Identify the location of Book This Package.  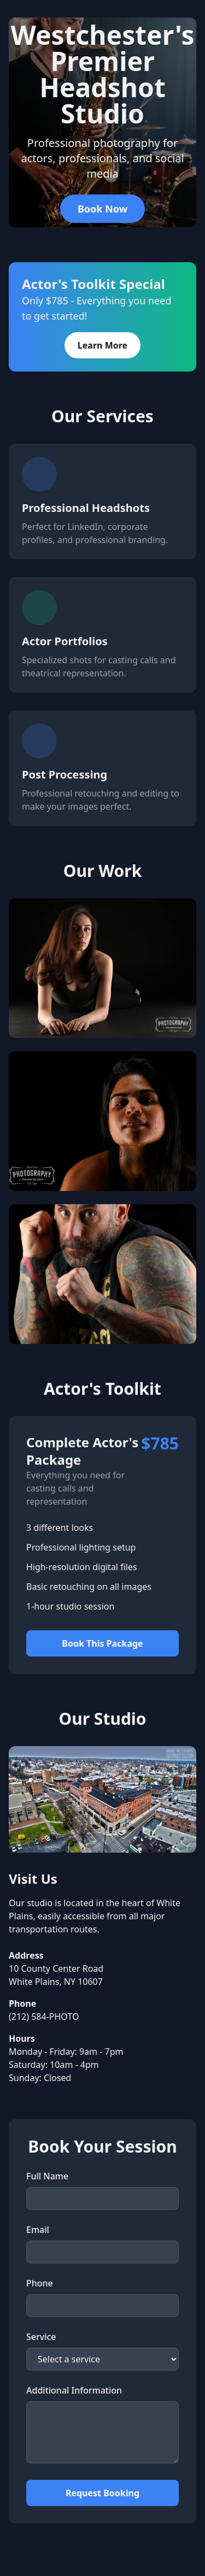
(102, 1643).